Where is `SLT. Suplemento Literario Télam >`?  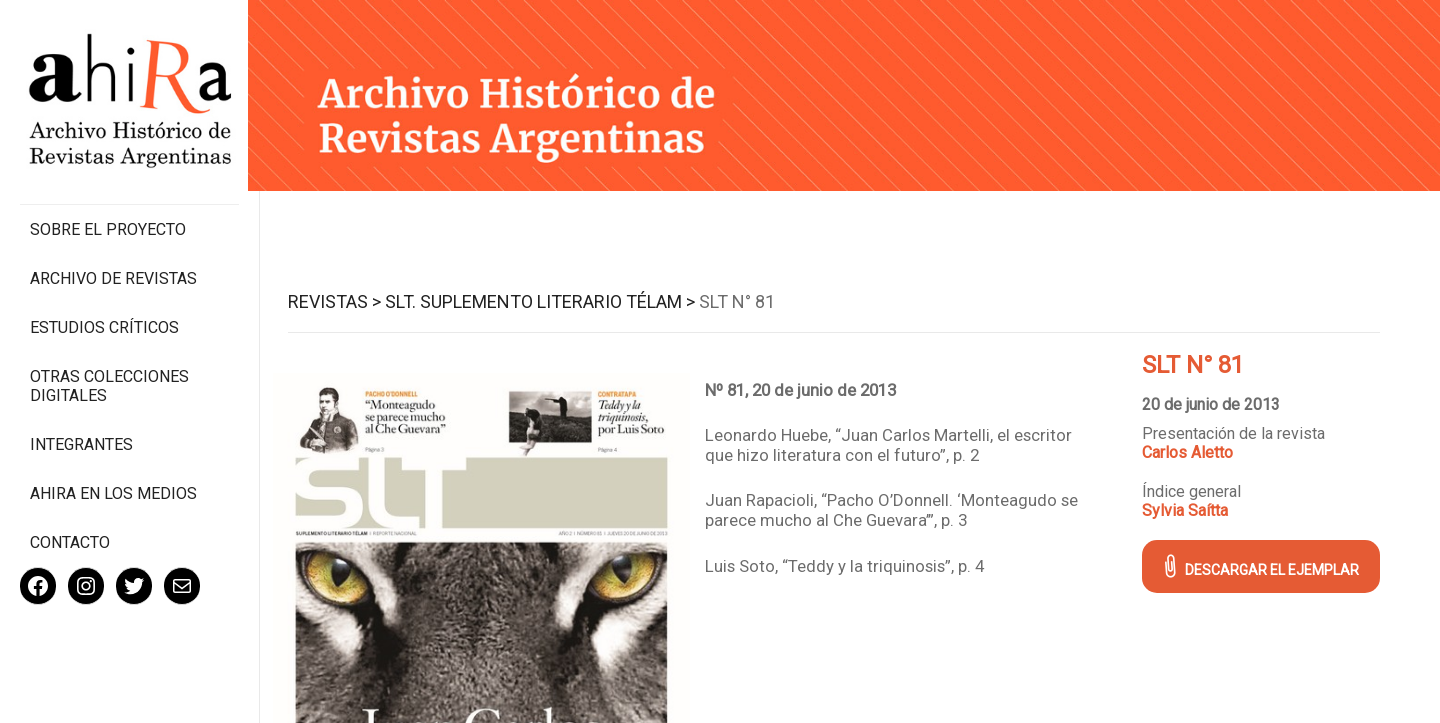
SLT. Suplemento Literario Télam > is located at coordinates (542, 301).